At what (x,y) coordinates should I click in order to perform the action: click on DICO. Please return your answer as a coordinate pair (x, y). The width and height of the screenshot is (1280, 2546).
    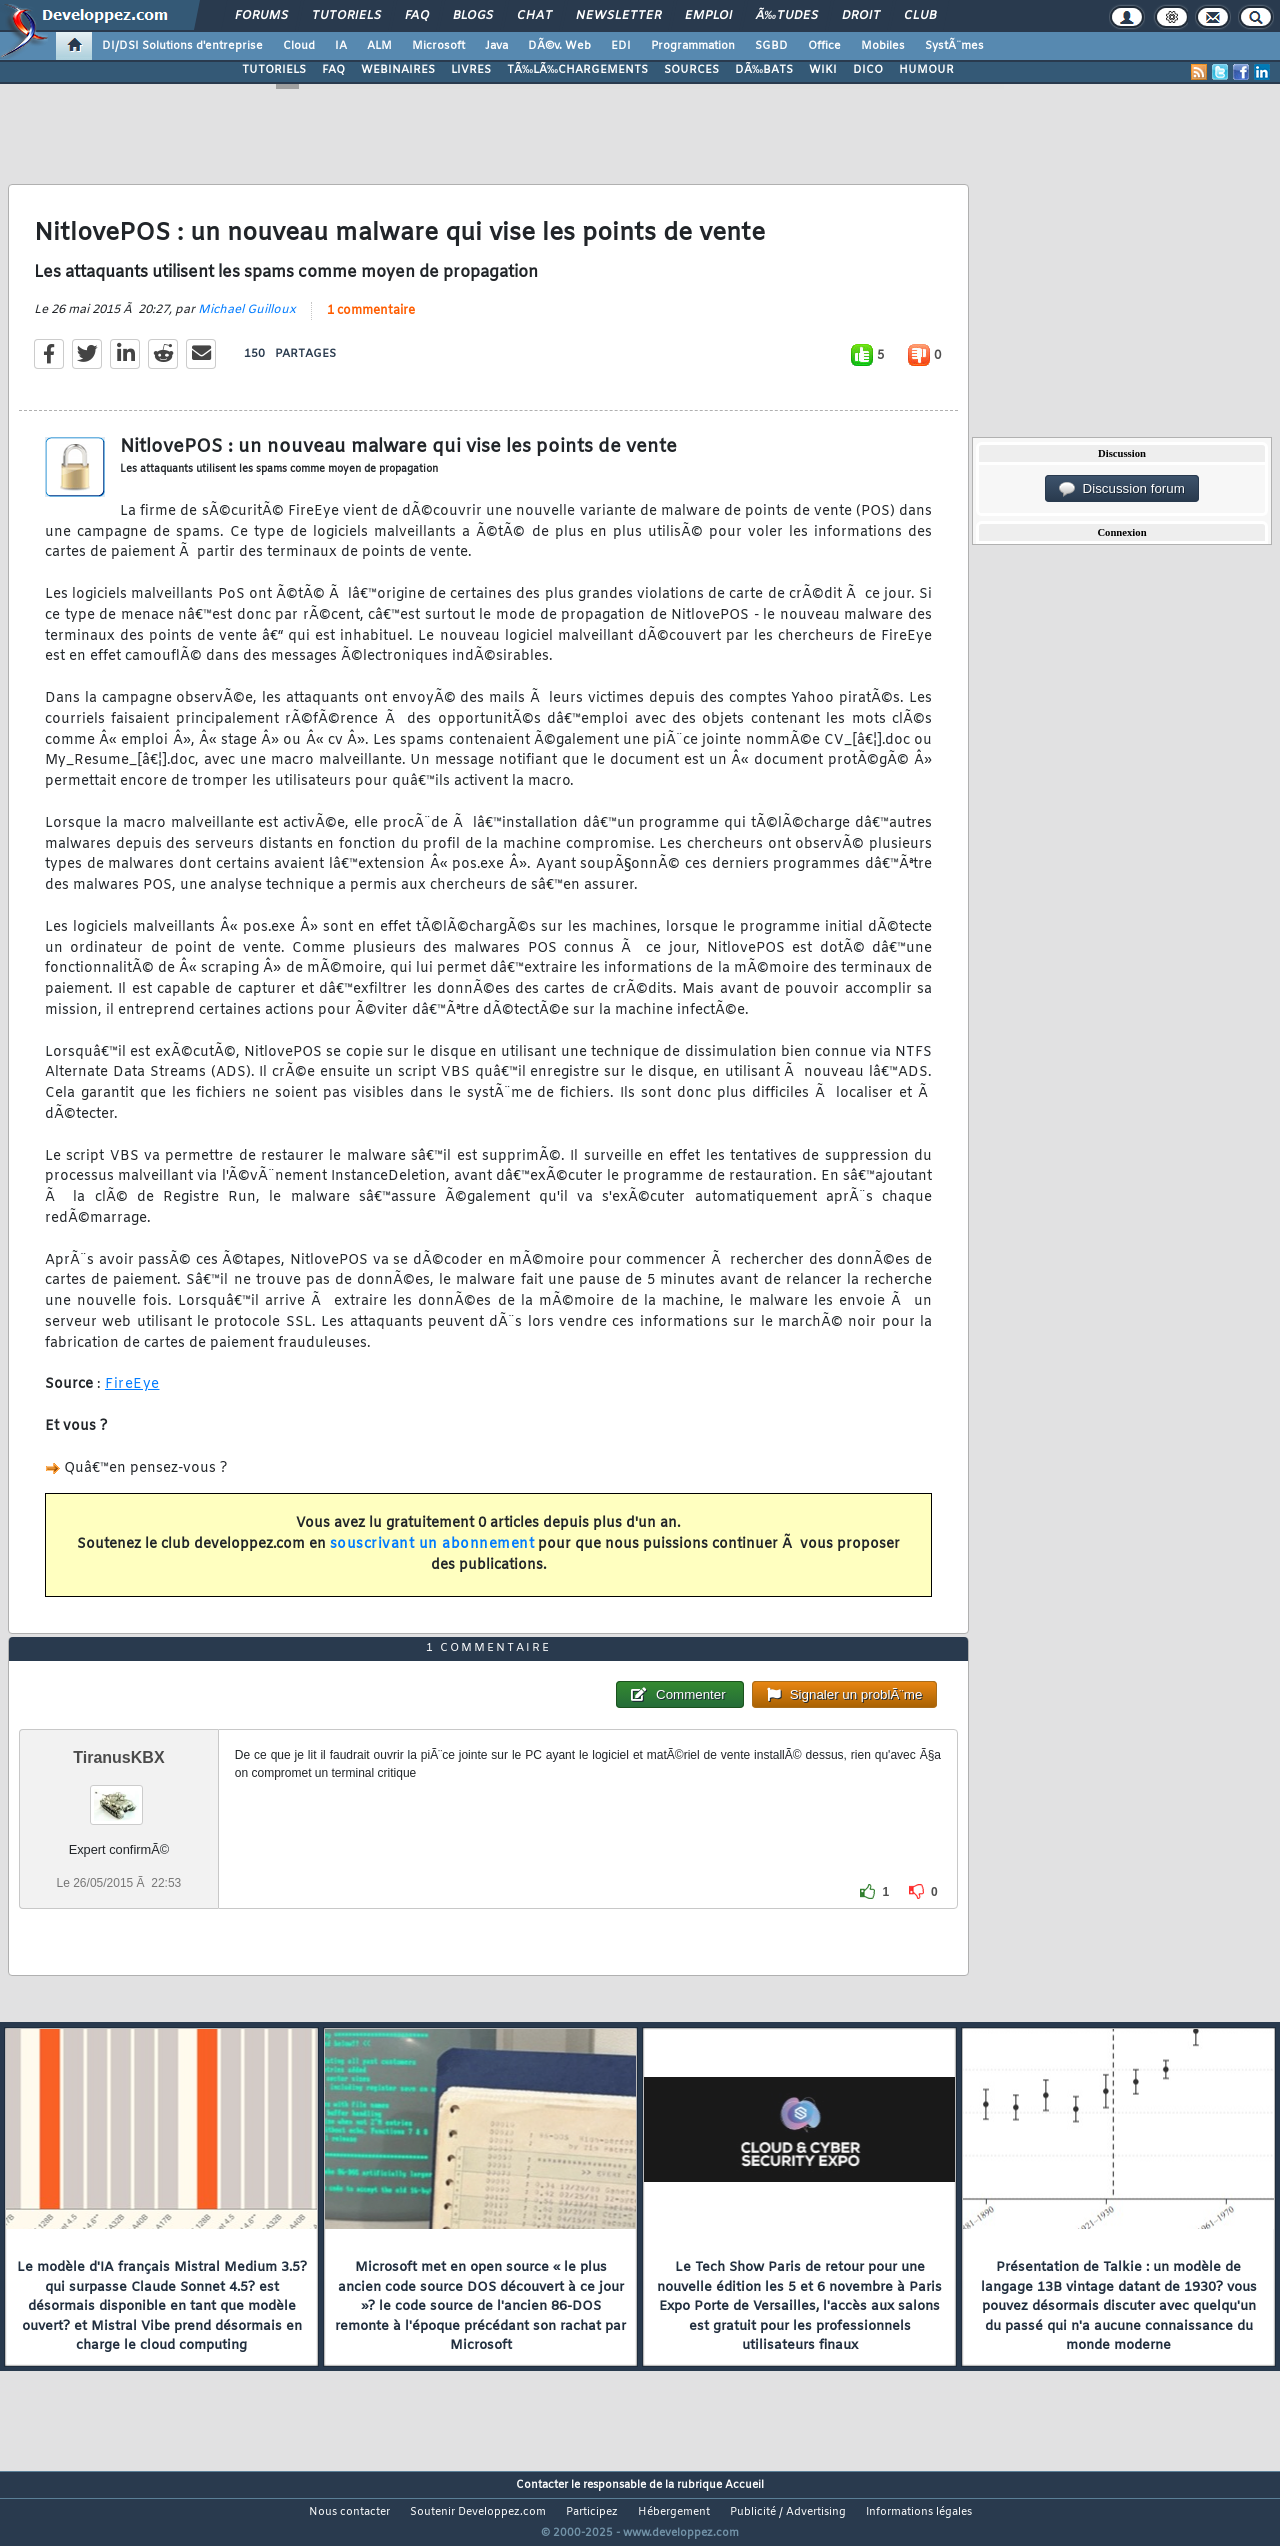
    Looking at the image, I should click on (868, 70).